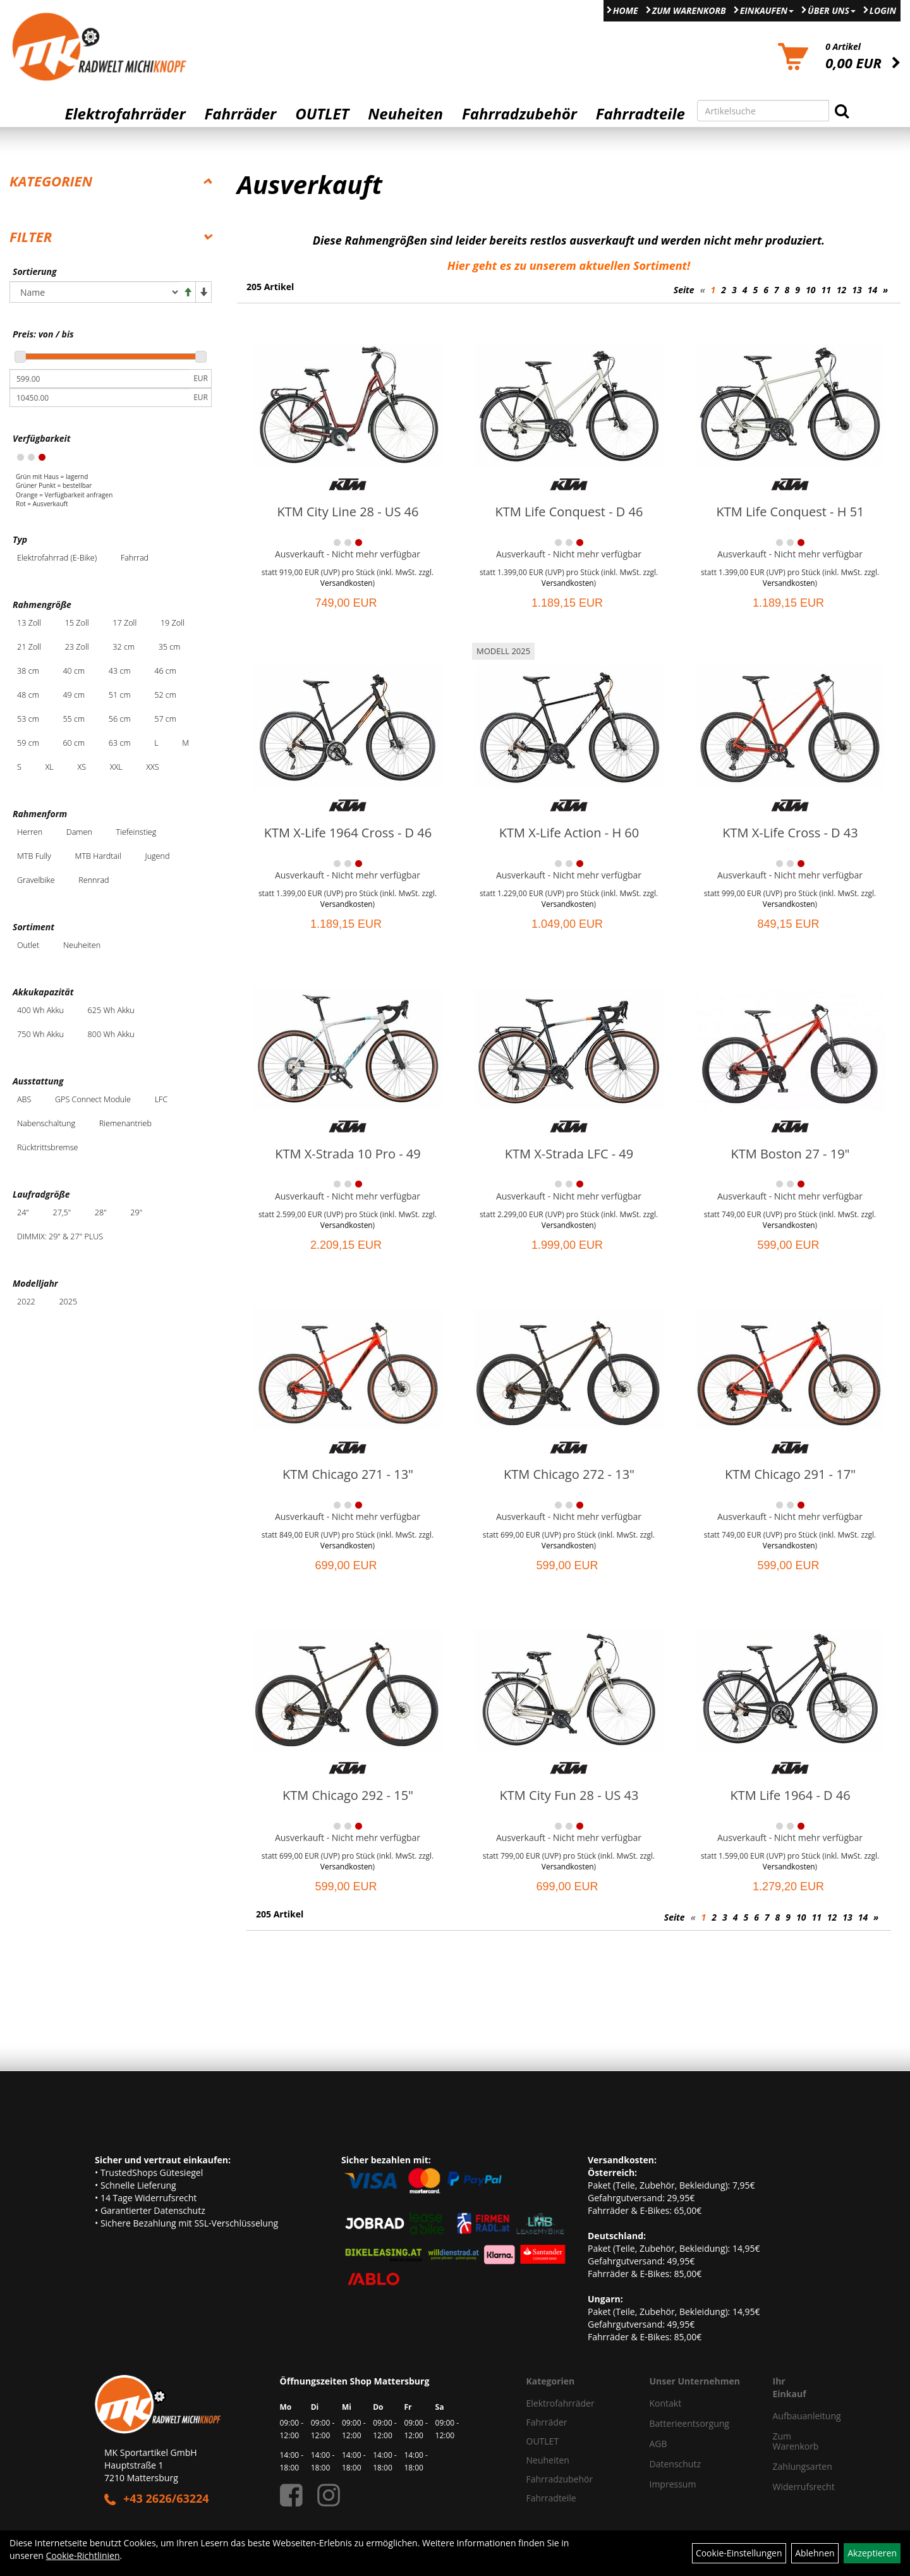 The height and width of the screenshot is (2576, 910). What do you see at coordinates (99, 378) in the screenshot?
I see `[Mindestpreis]` at bounding box center [99, 378].